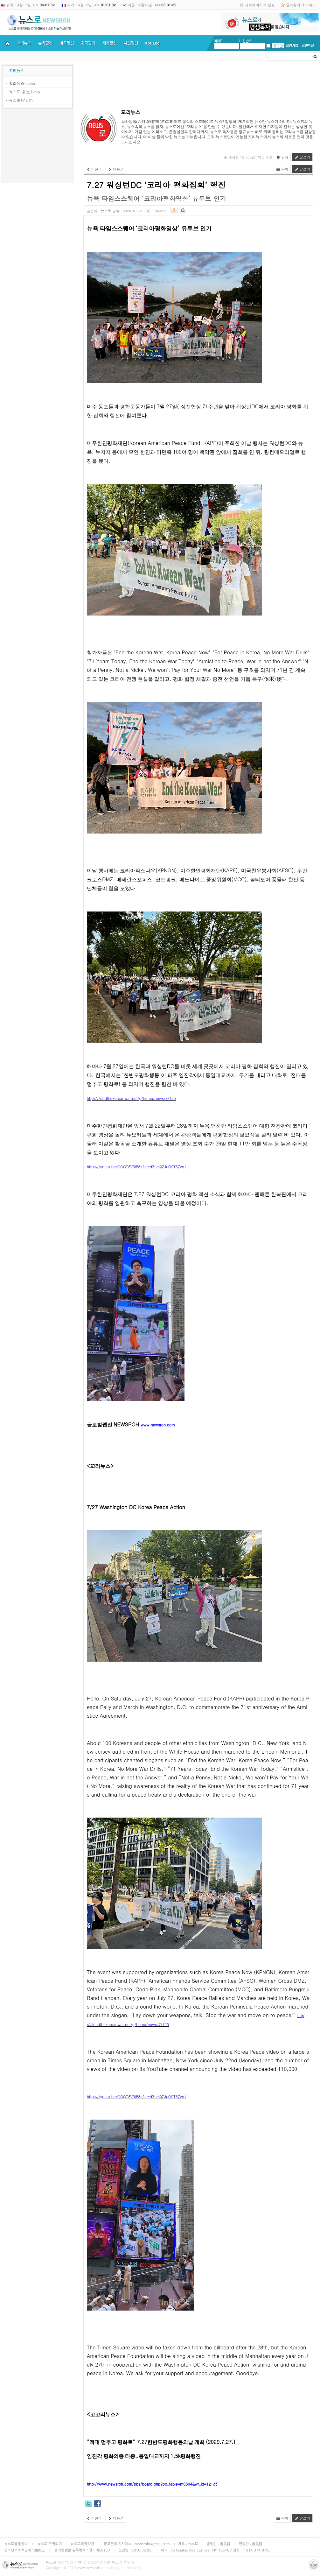  I want to click on 뉴스로 주인되기, so click(49, 2544).